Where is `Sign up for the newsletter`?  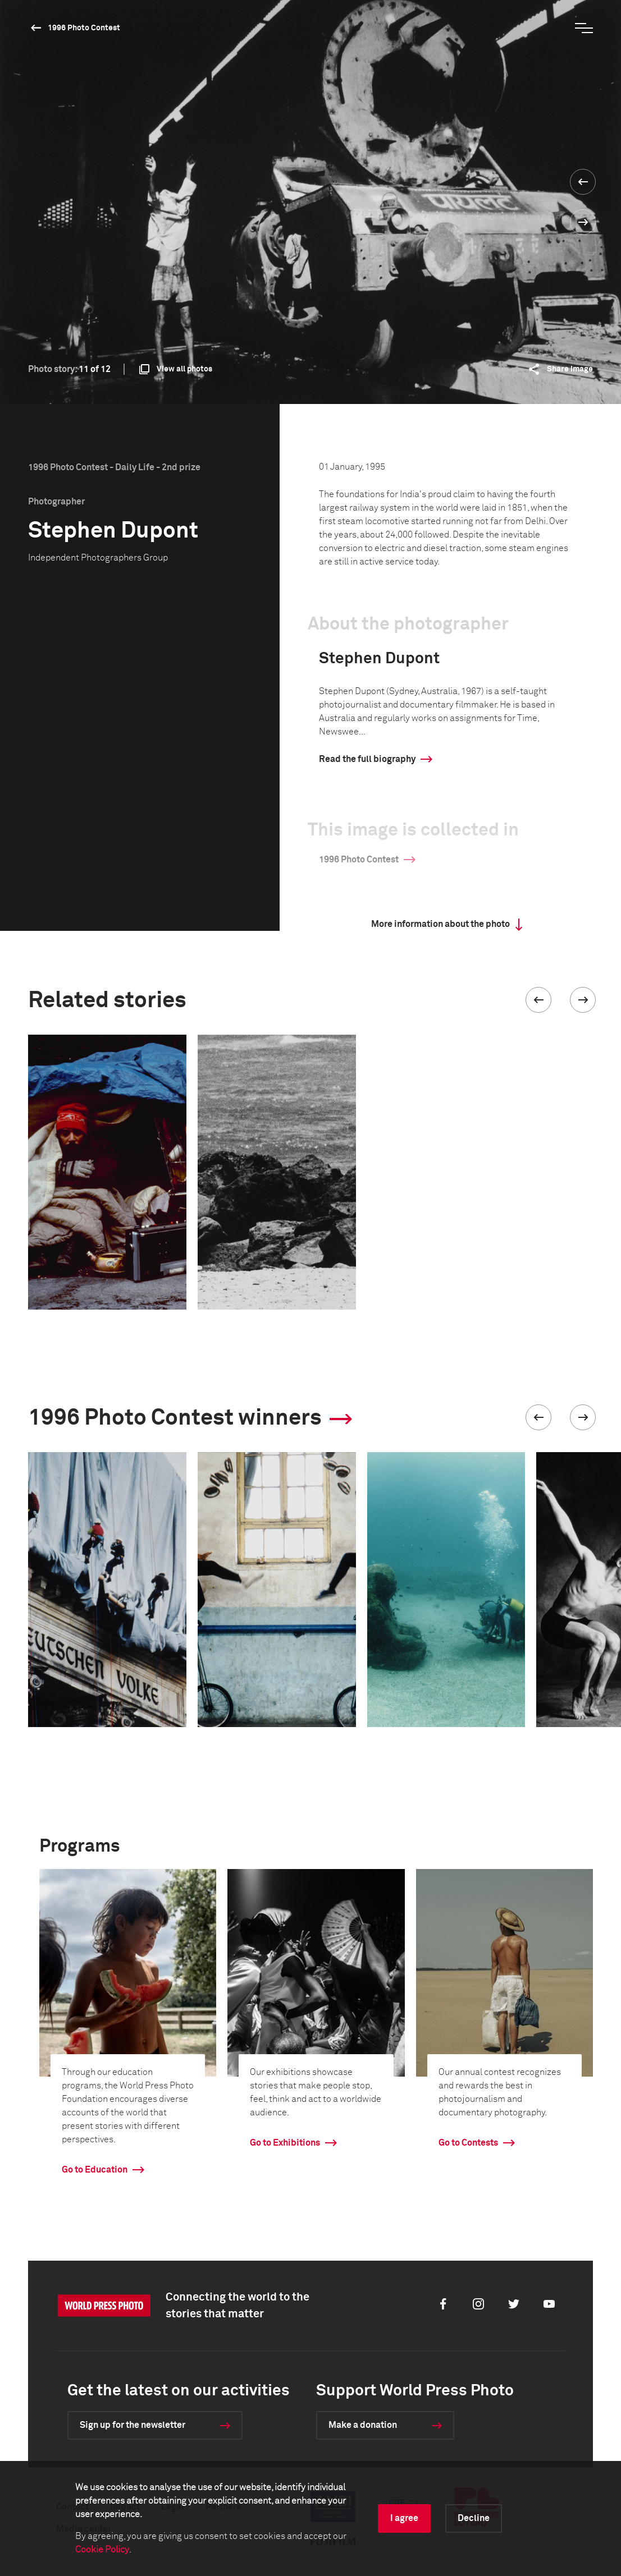 Sign up for the newsletter is located at coordinates (132, 2425).